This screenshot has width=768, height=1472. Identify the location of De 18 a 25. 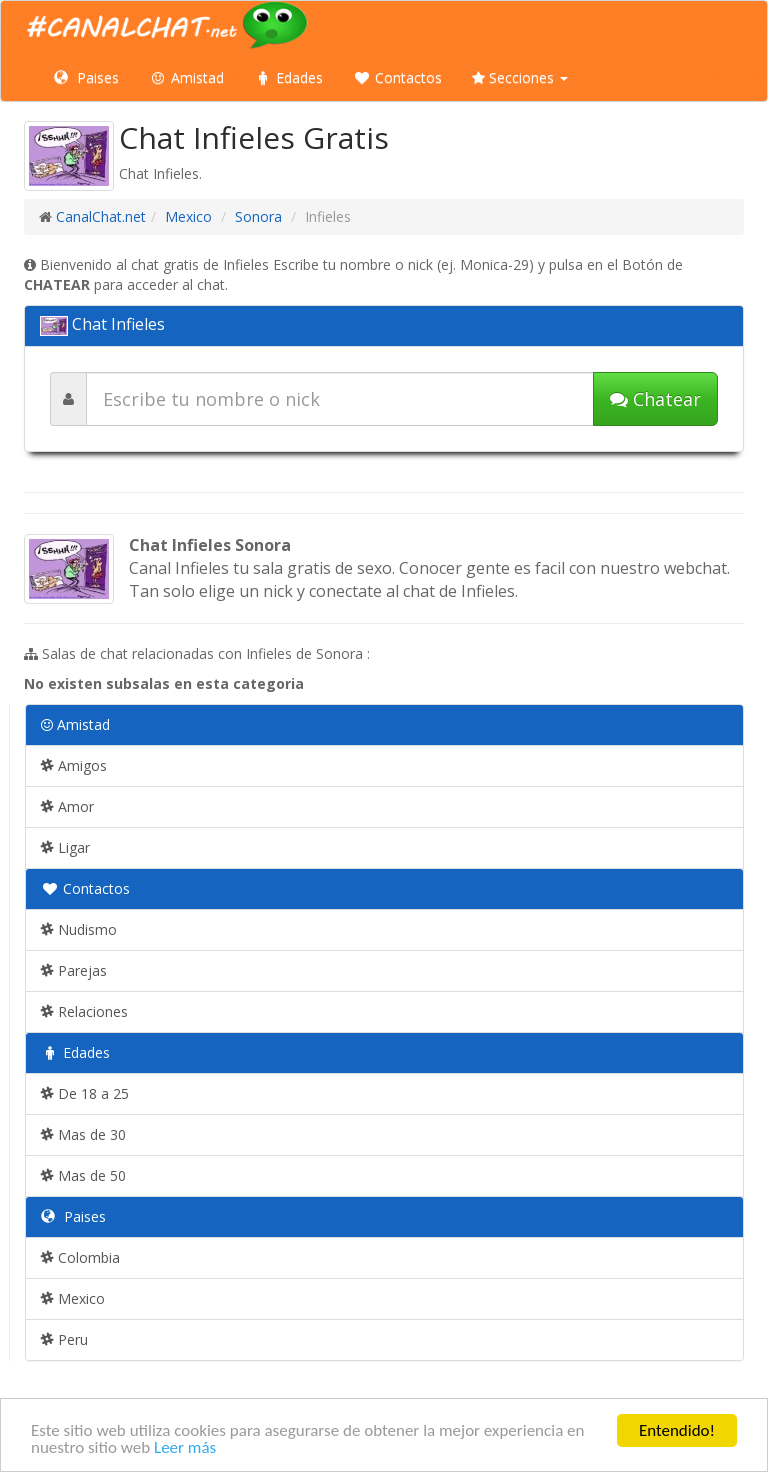
(85, 1093).